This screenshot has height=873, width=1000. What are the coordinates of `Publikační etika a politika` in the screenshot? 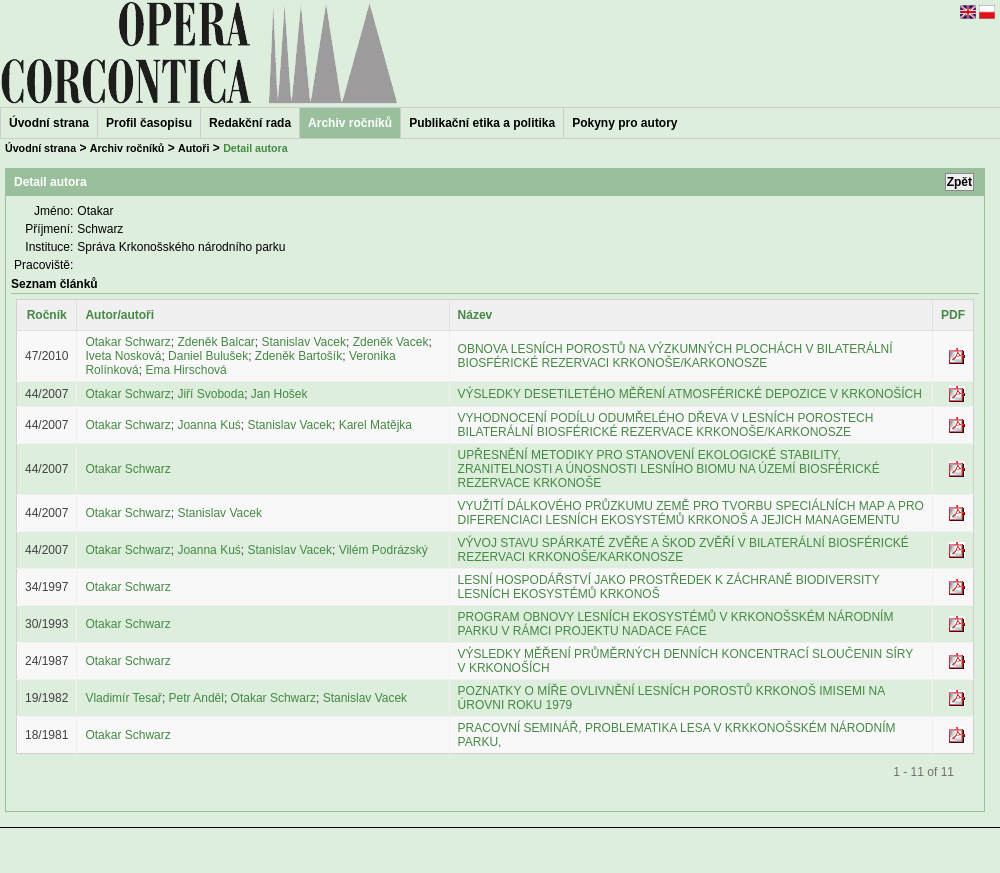 It's located at (482, 123).